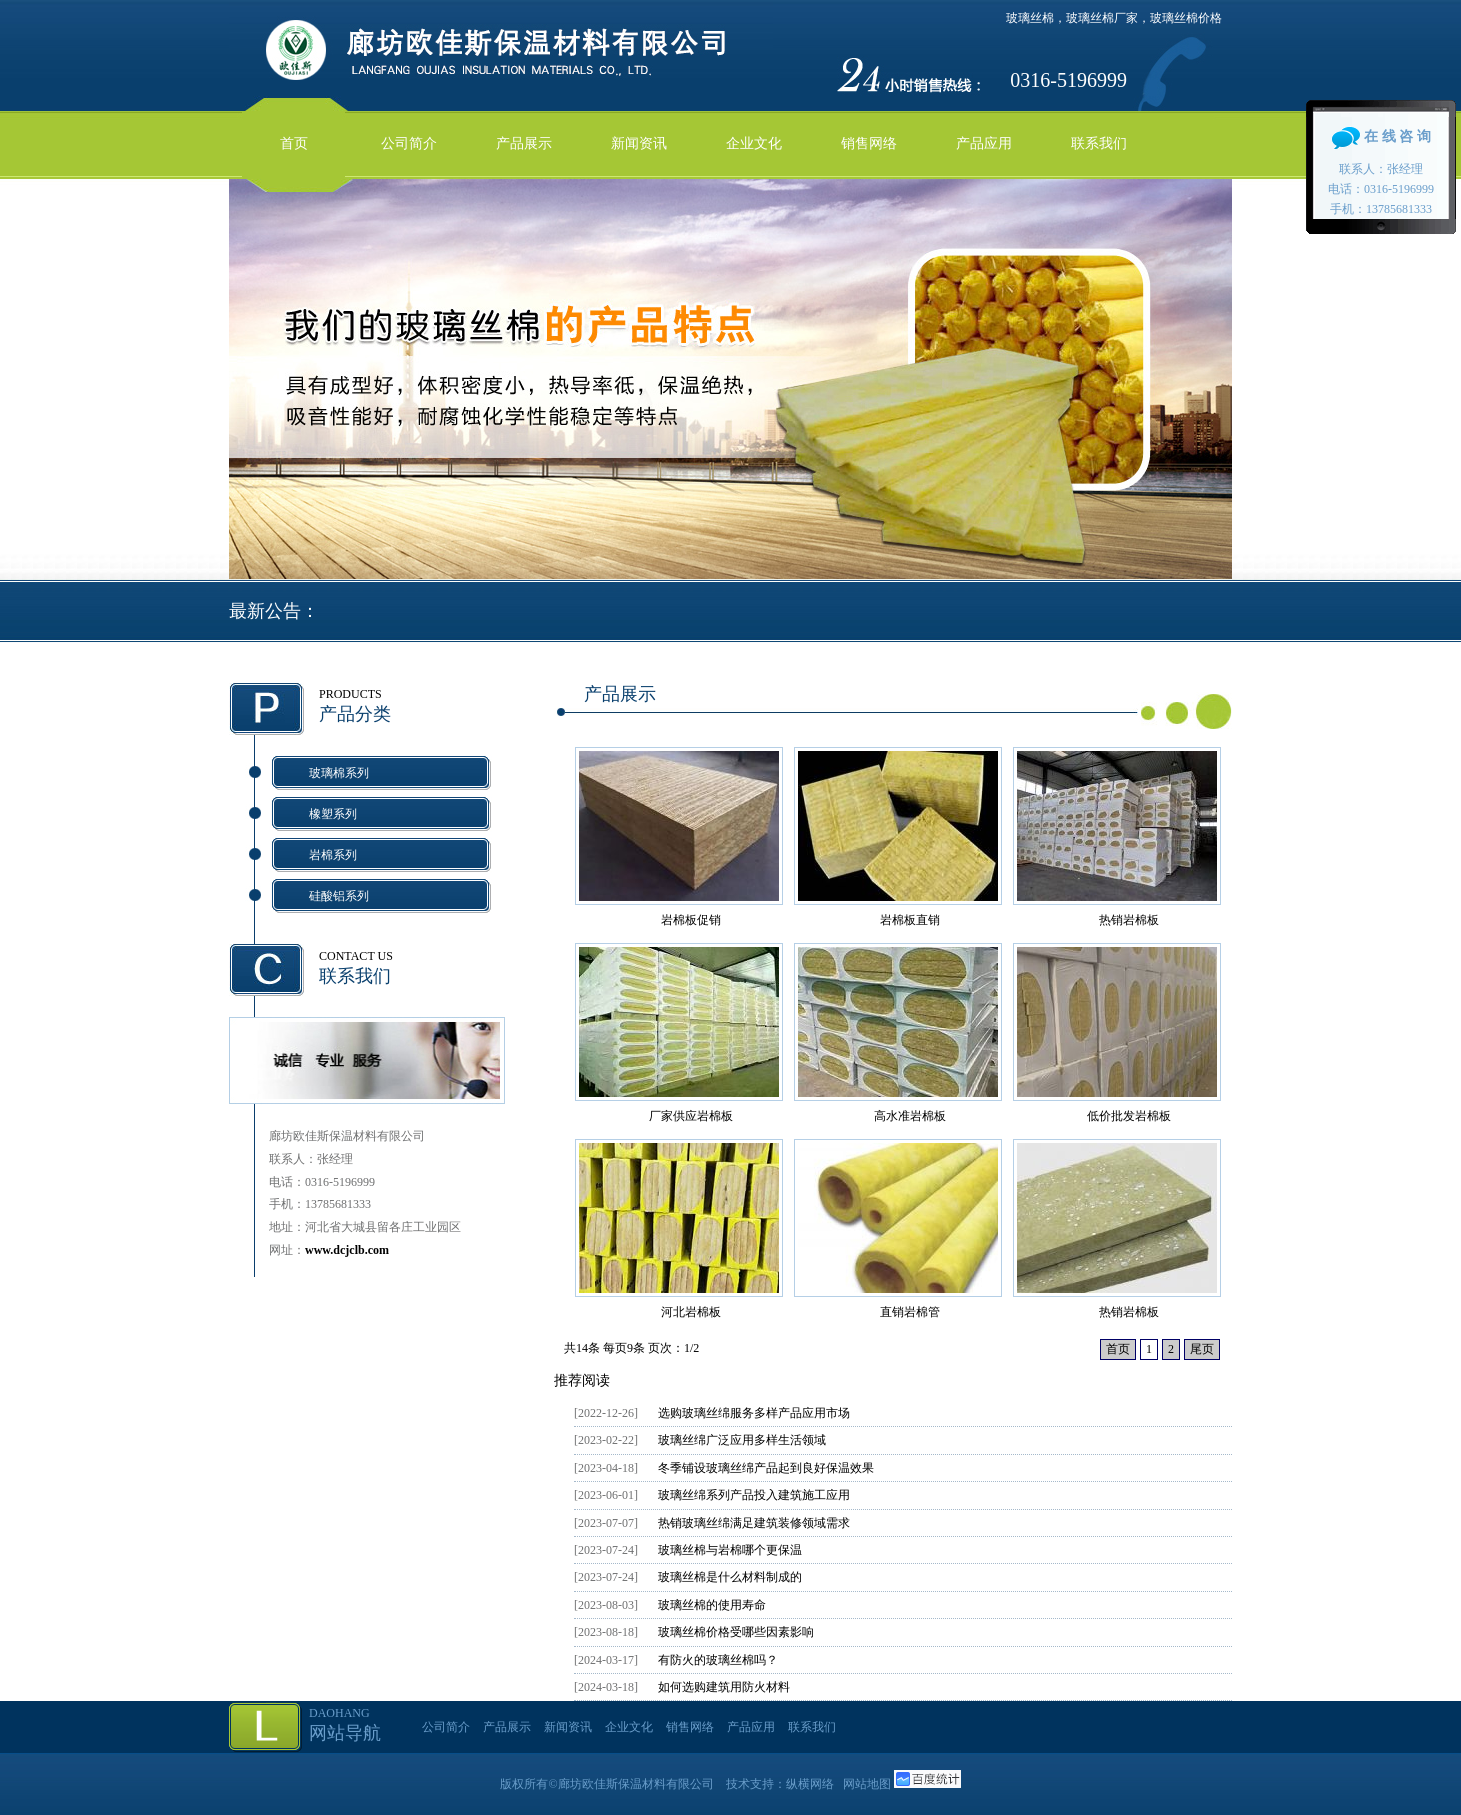  Describe the element at coordinates (718, 1660) in the screenshot. I see `有防火的玻璃丝棉吗？` at that location.